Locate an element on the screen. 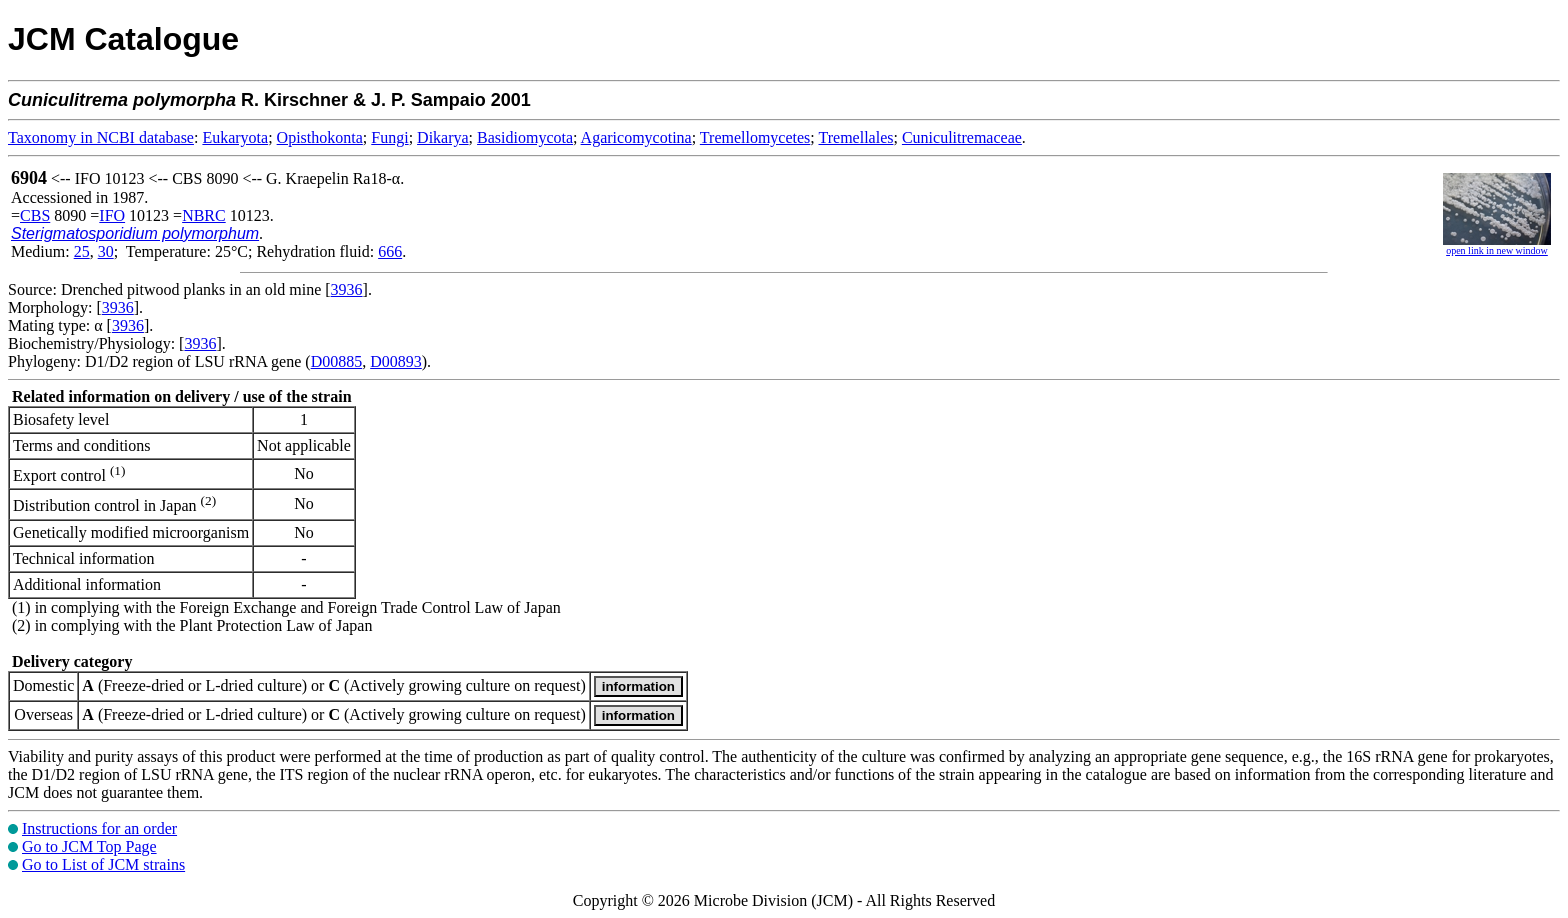 This screenshot has width=1568, height=918. IFO is located at coordinates (112, 215).